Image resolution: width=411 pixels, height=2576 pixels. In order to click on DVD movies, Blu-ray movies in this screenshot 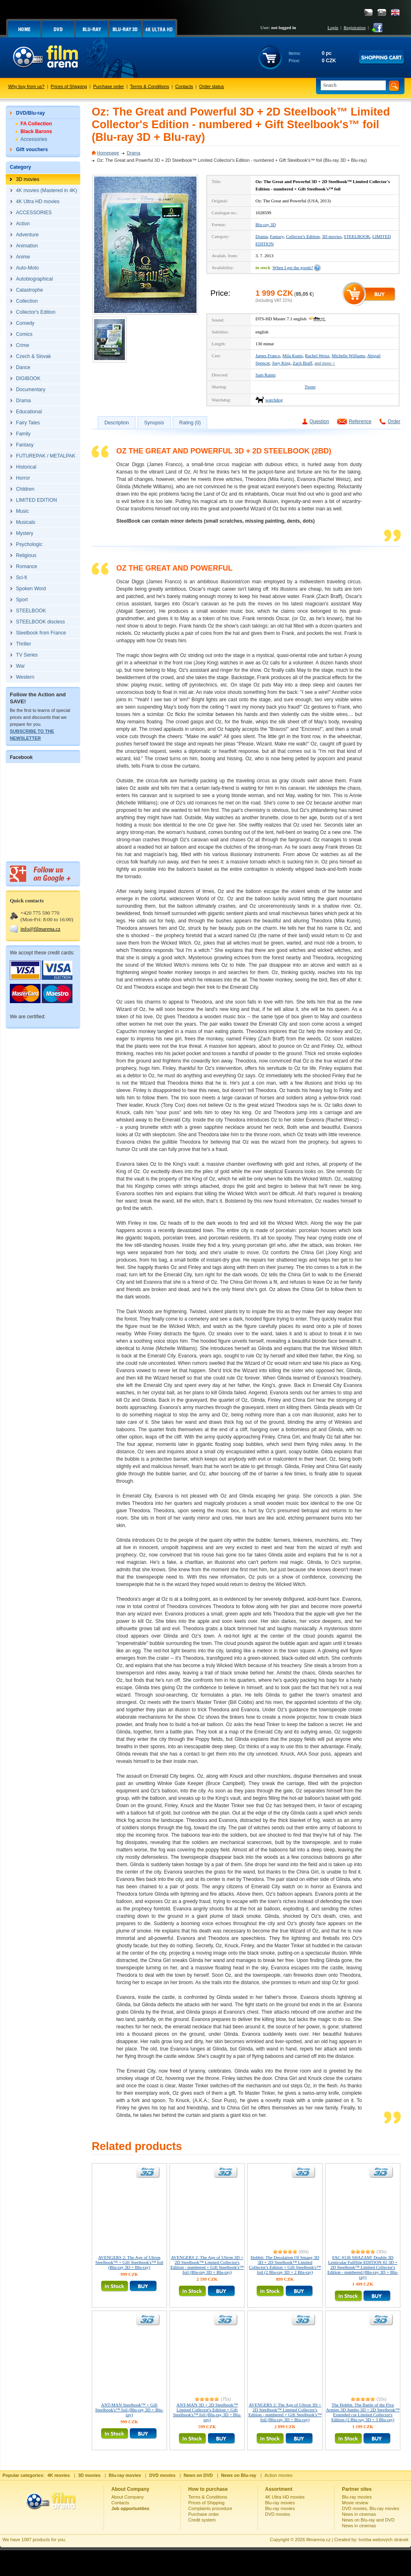, I will do `click(370, 2508)`.